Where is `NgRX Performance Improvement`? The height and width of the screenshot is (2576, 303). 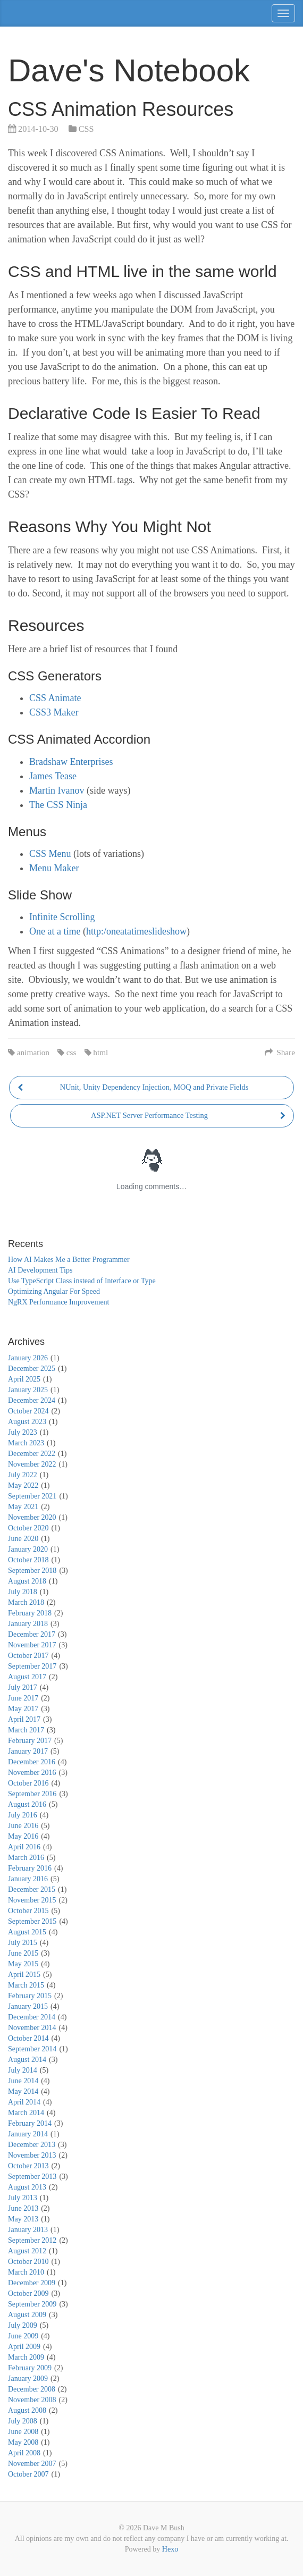
NgRX Performance Improvement is located at coordinates (59, 1302).